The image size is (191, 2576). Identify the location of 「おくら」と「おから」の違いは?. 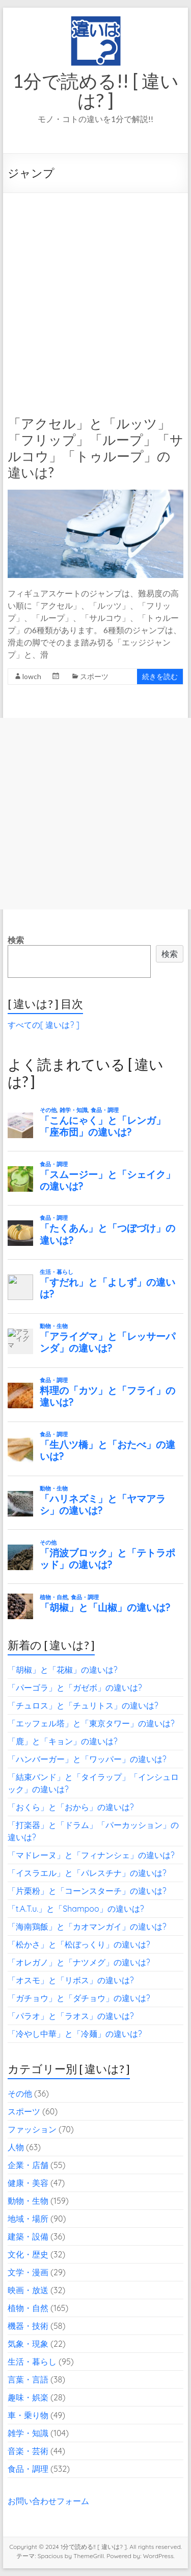
(71, 1807).